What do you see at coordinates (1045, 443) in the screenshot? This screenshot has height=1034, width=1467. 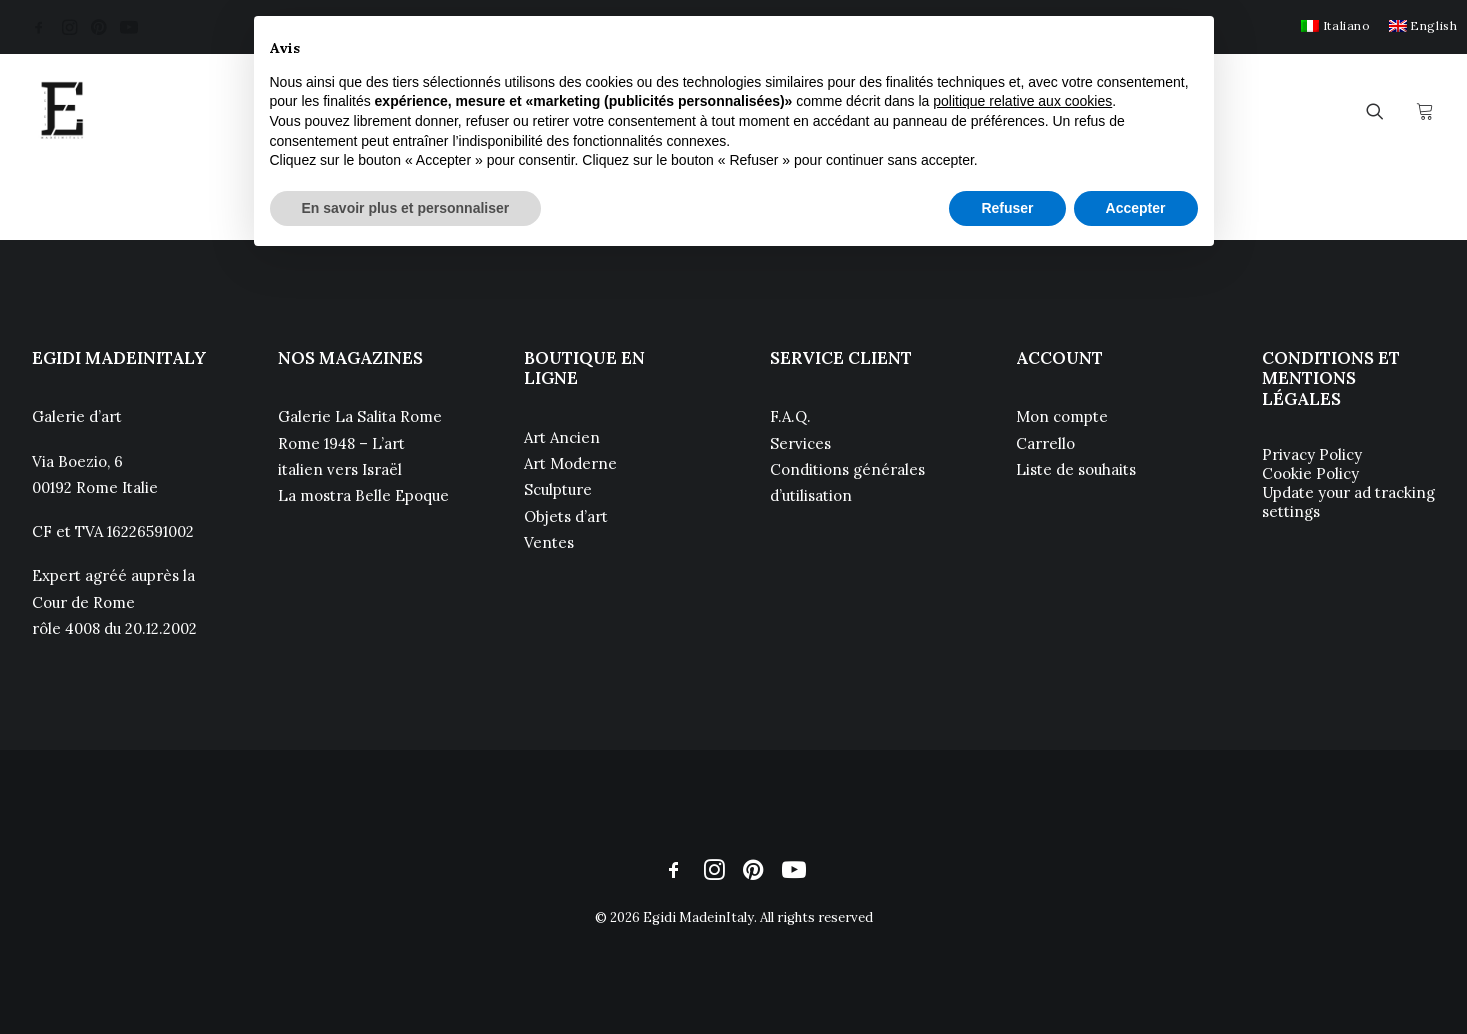 I see `Carrello` at bounding box center [1045, 443].